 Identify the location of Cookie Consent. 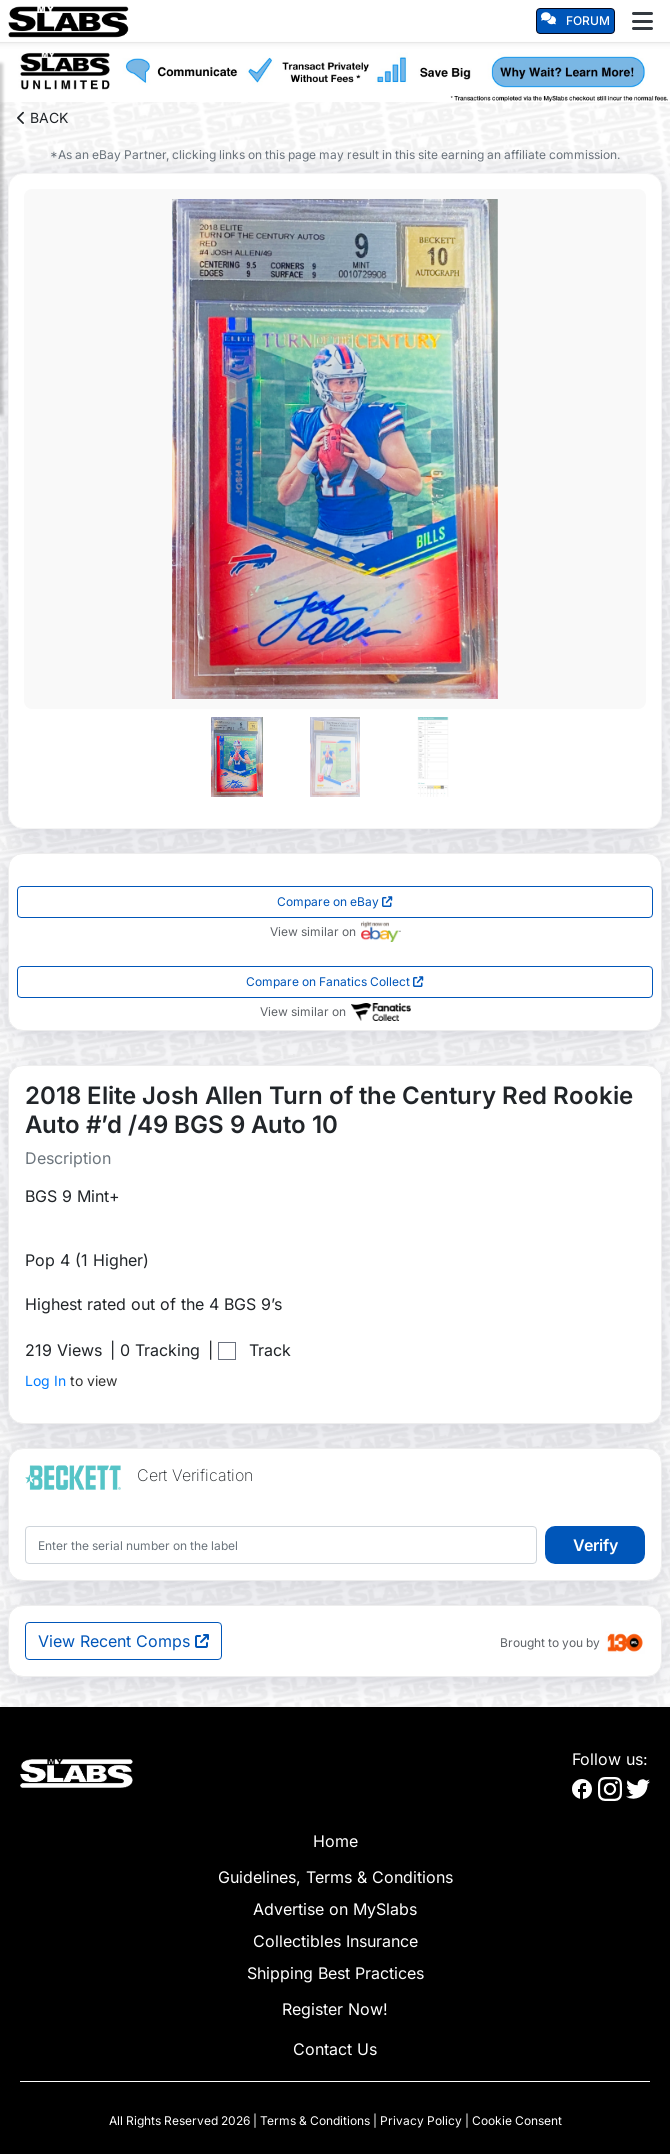
(517, 2120).